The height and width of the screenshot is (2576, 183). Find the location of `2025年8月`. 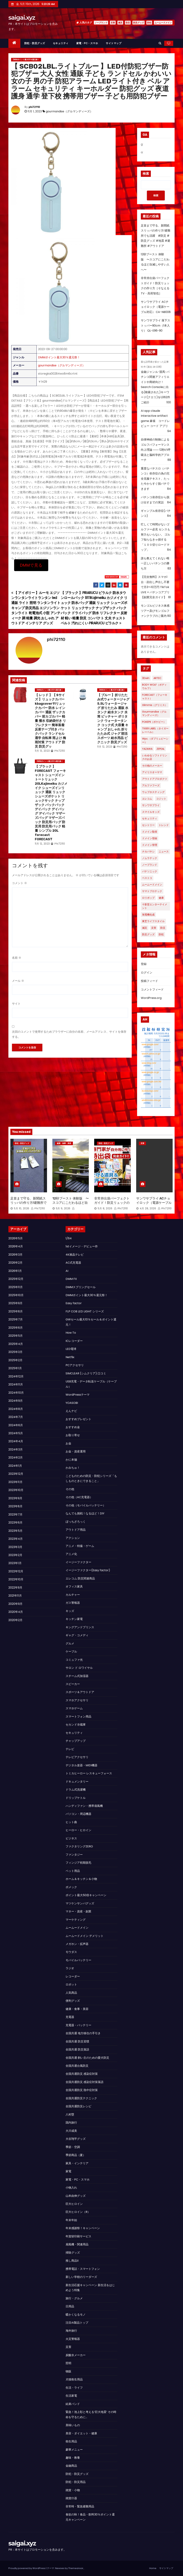

2025年8月 is located at coordinates (15, 1311).